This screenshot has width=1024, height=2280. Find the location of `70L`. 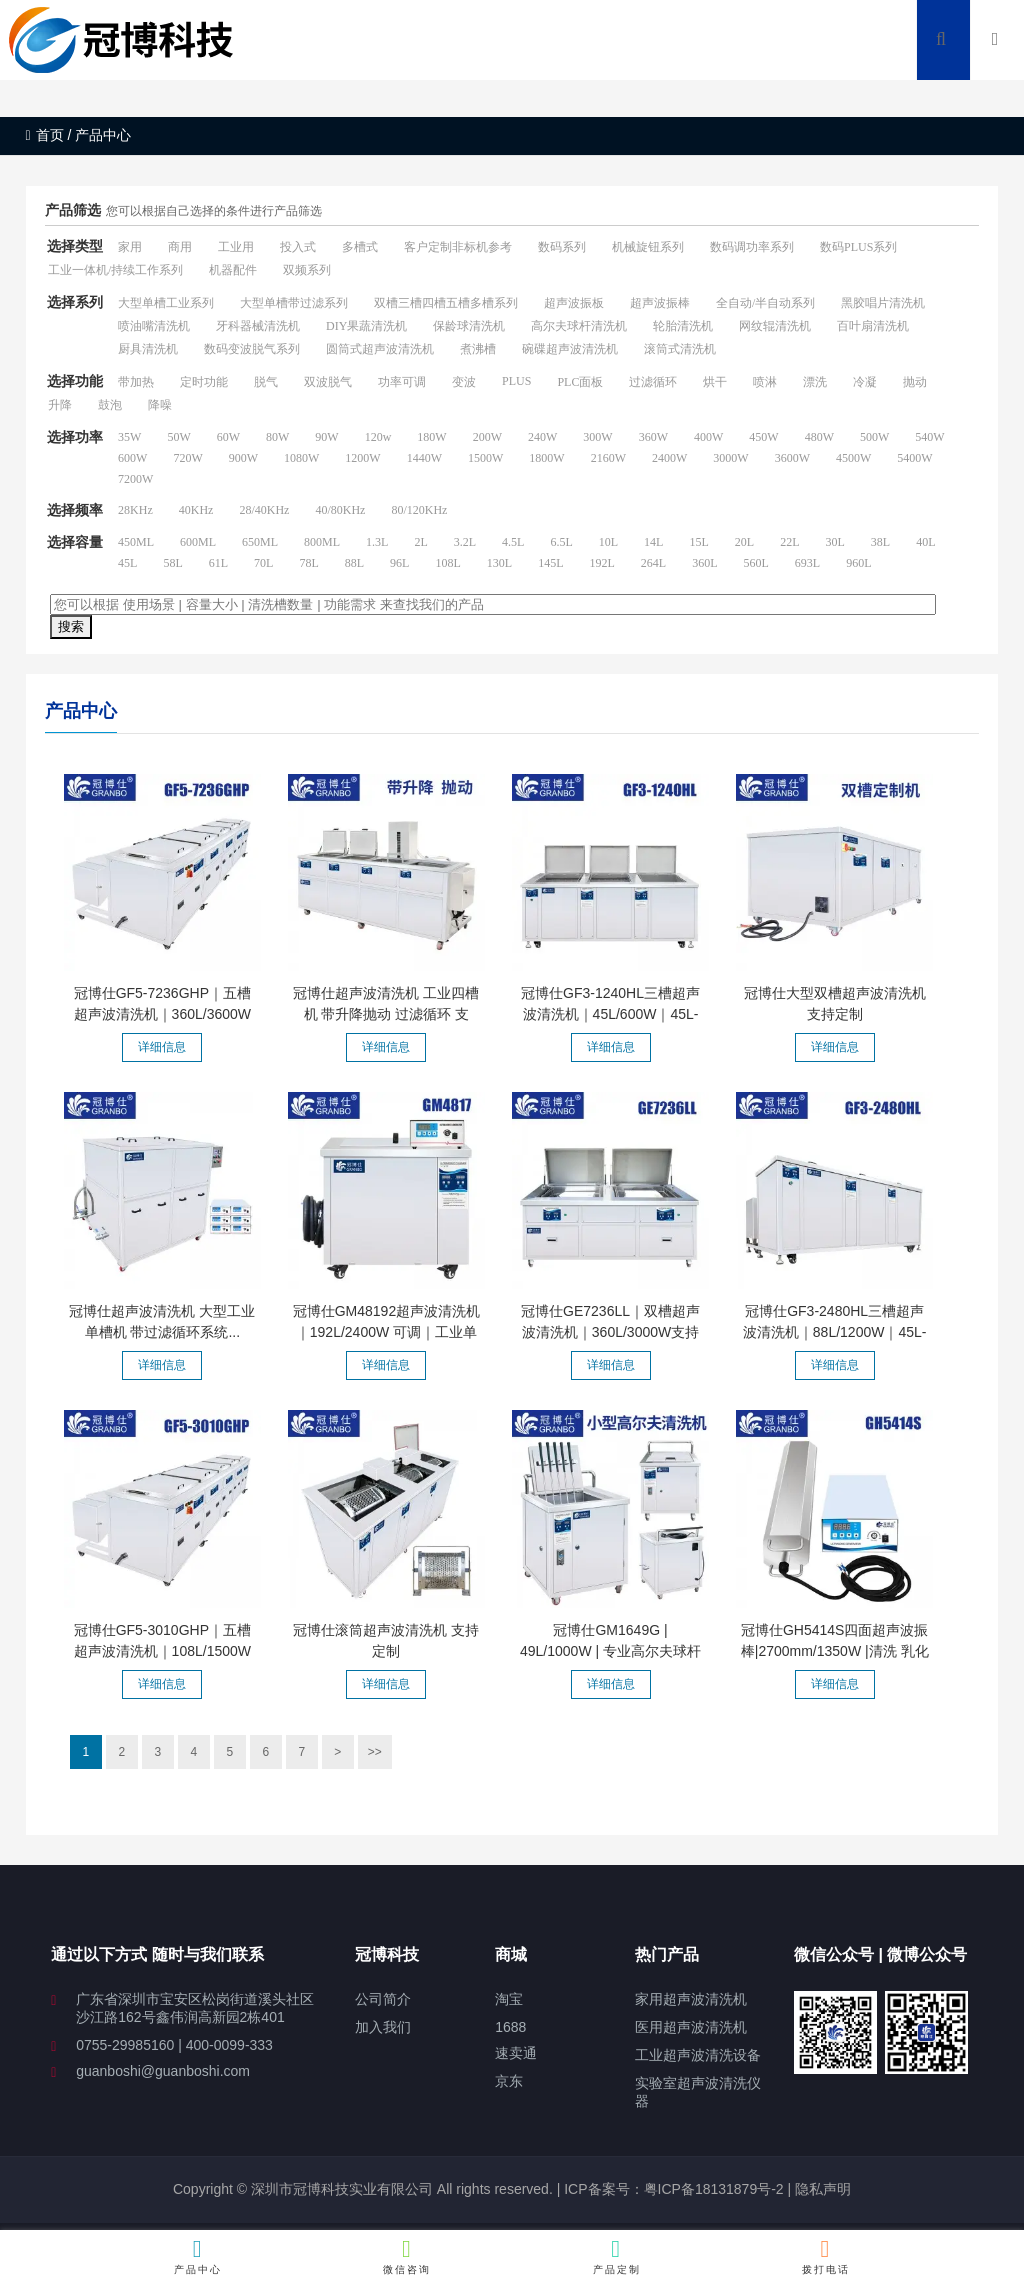

70L is located at coordinates (263, 563).